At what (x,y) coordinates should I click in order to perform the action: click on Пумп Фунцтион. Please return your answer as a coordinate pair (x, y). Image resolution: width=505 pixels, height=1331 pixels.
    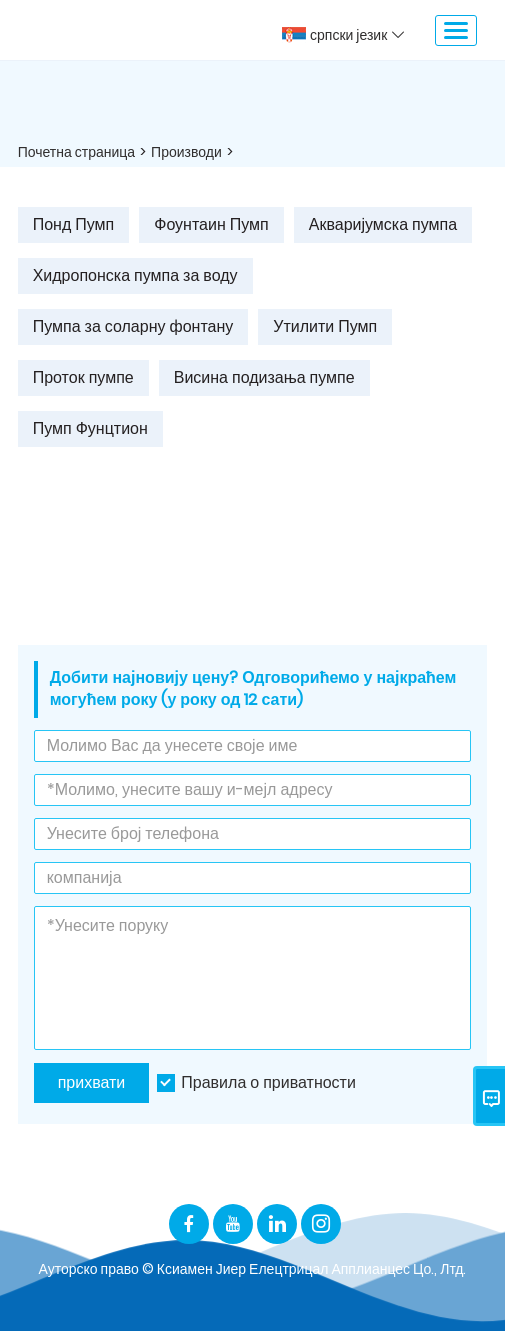
    Looking at the image, I should click on (90, 428).